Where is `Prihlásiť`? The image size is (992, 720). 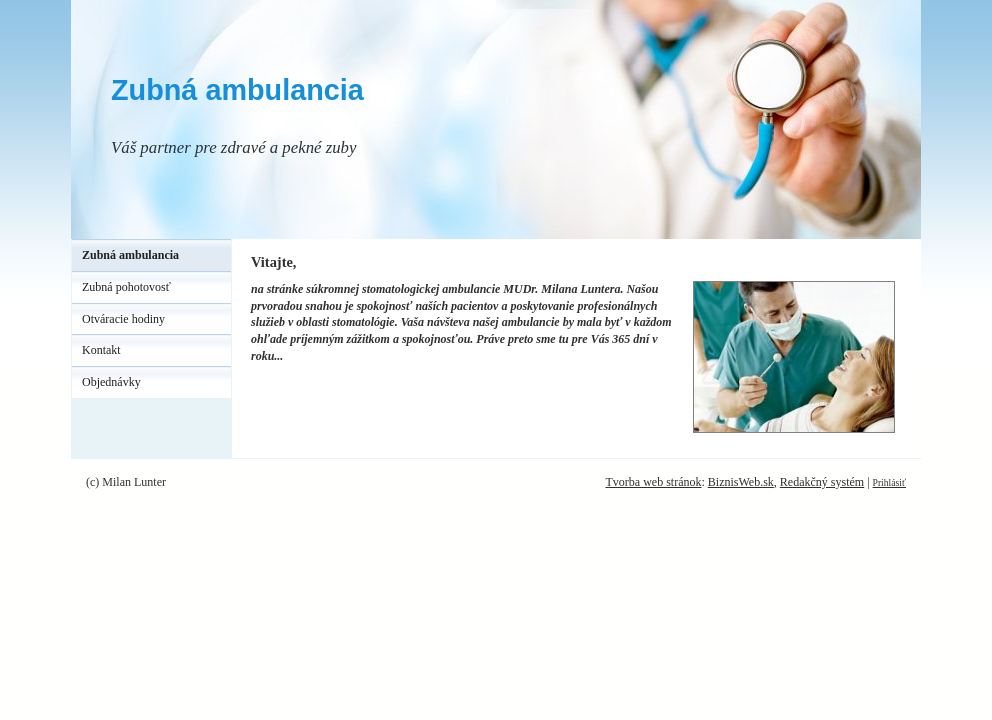 Prihlásiť is located at coordinates (889, 482).